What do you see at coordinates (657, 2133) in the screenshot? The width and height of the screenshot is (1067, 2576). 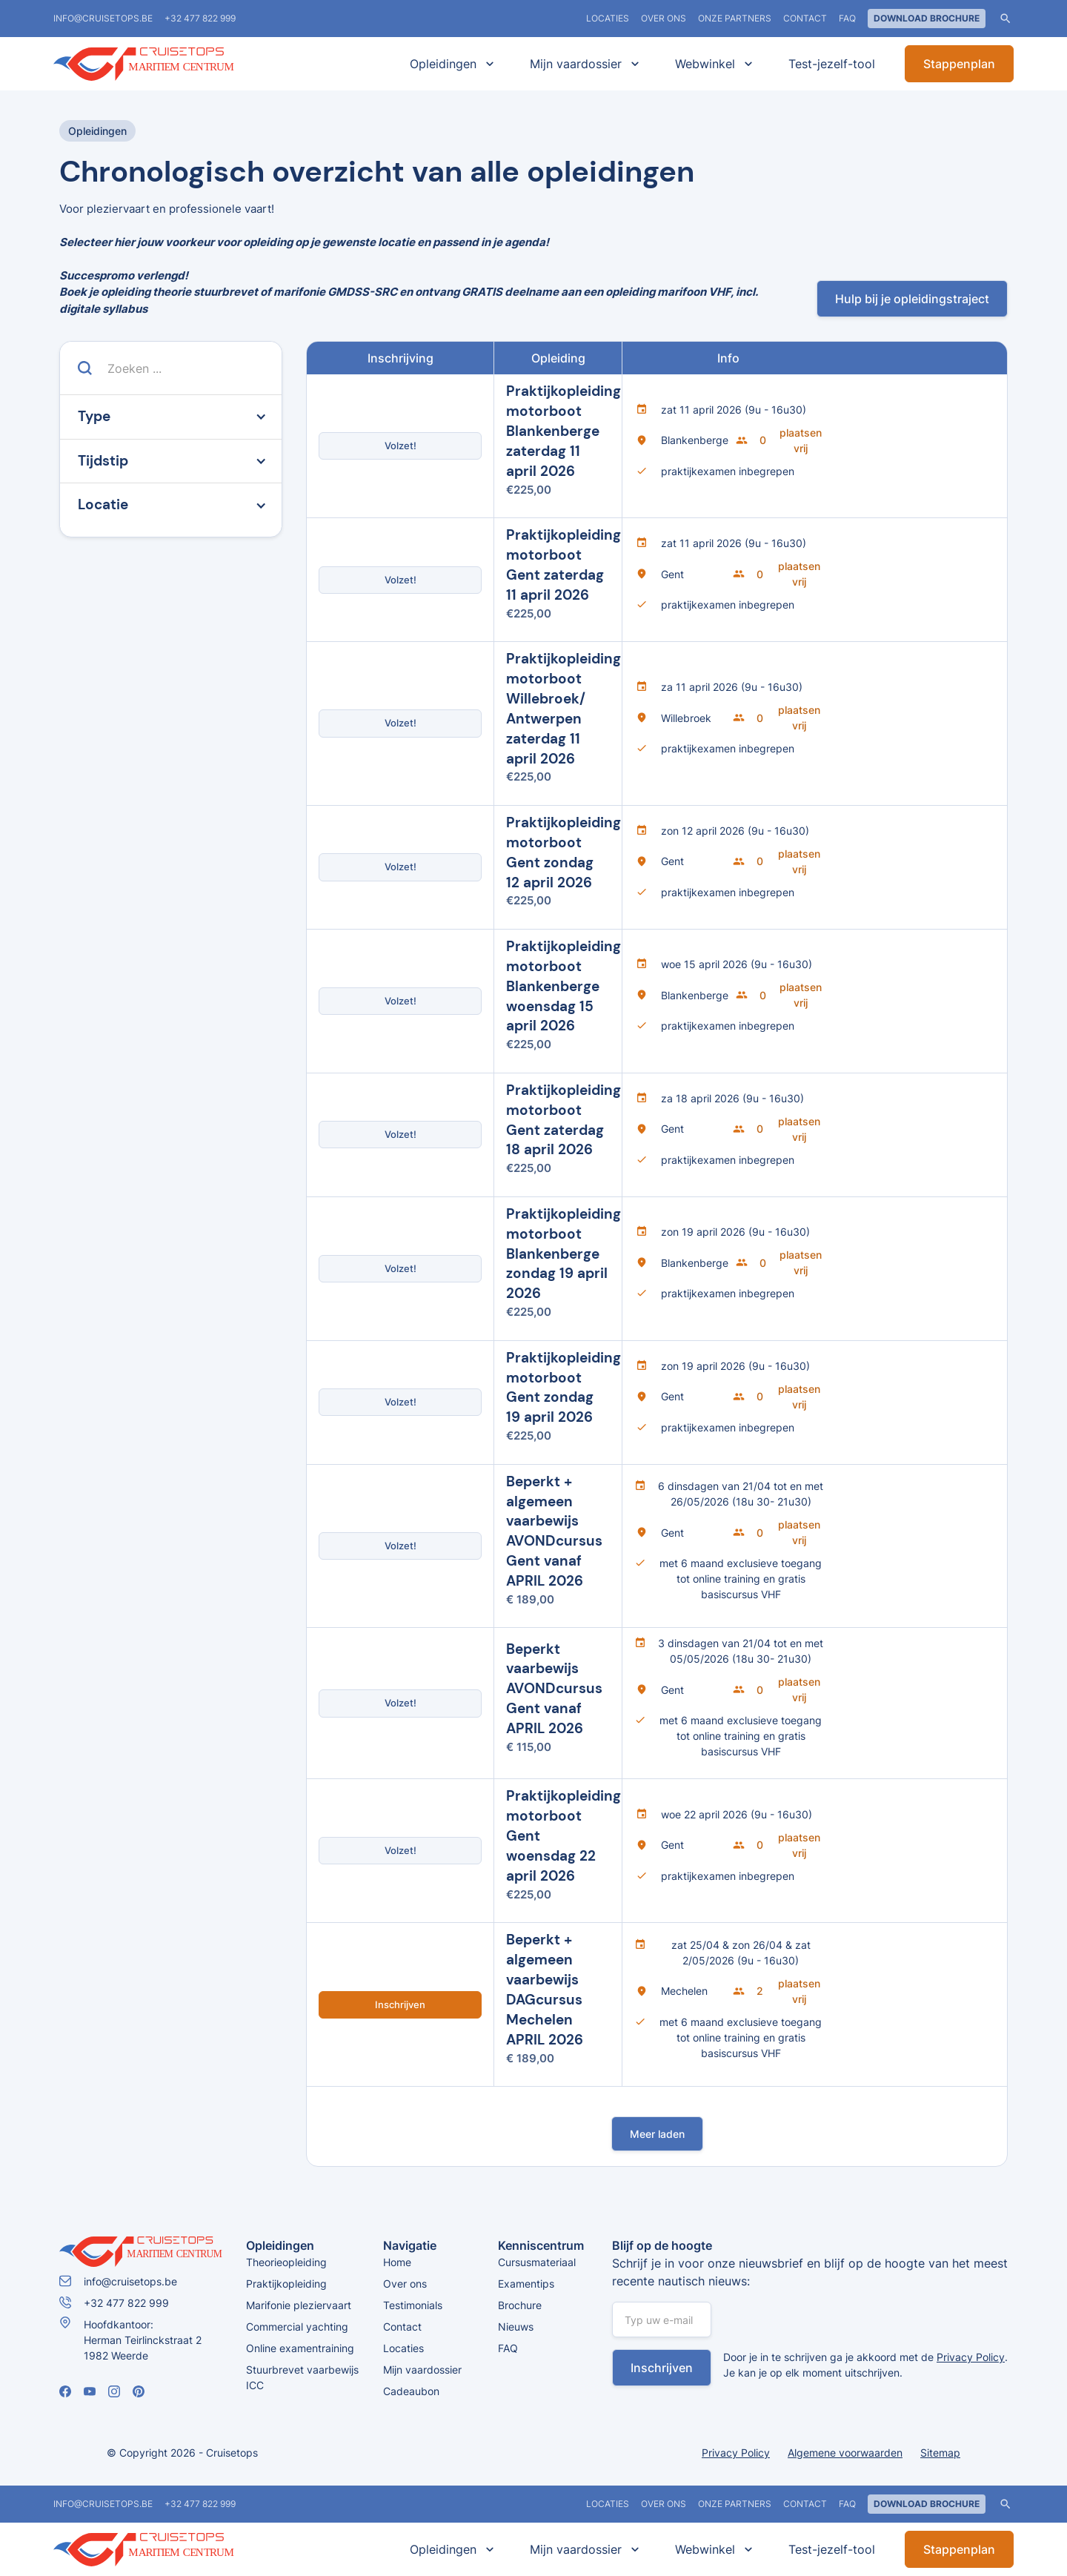 I see `[Next Page]` at bounding box center [657, 2133].